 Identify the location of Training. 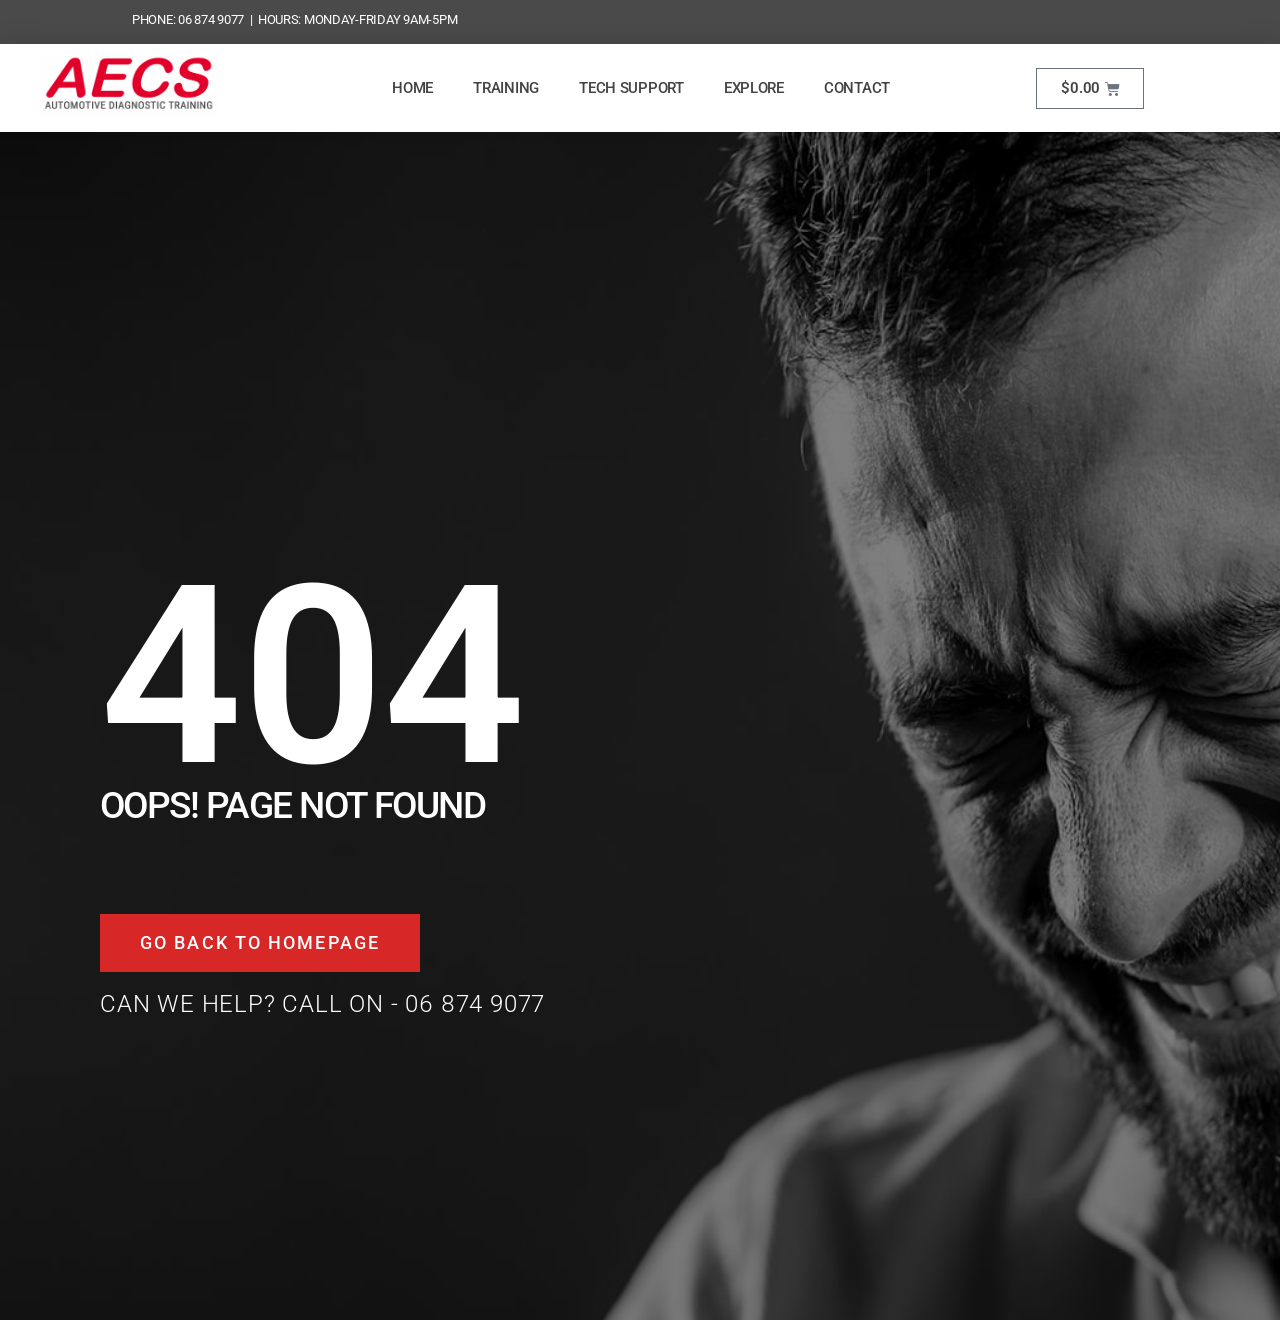
(506, 88).